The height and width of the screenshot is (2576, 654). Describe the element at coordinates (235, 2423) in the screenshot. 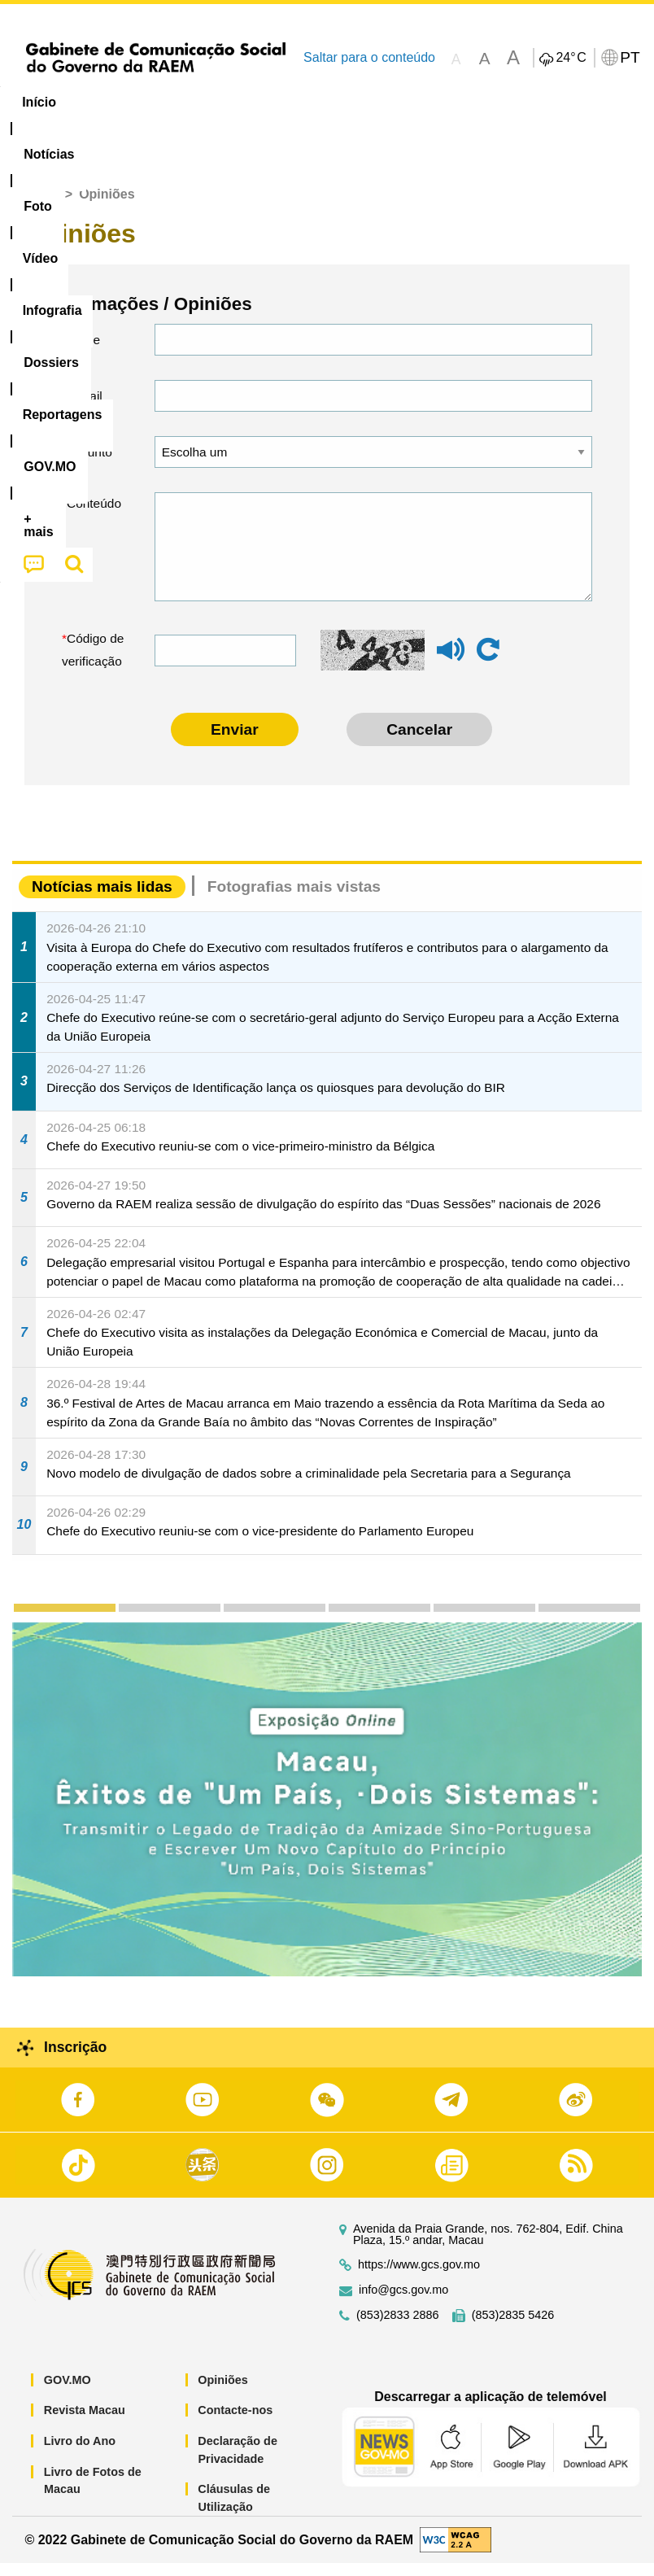

I see `Contacte-nos` at that location.